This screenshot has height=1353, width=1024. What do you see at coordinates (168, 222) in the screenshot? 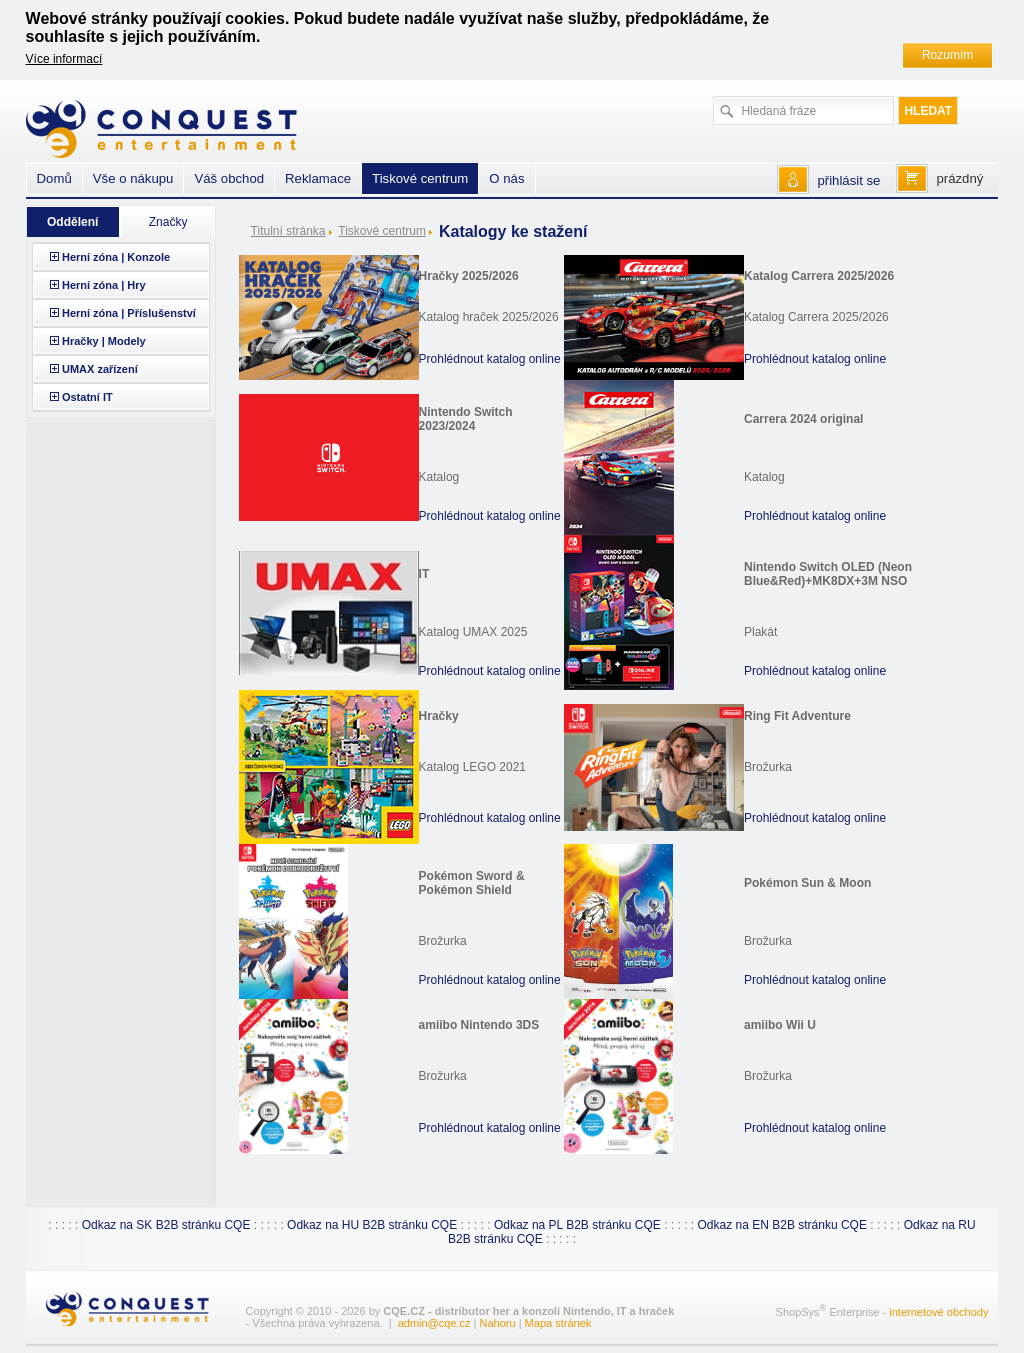
I see `Značky` at bounding box center [168, 222].